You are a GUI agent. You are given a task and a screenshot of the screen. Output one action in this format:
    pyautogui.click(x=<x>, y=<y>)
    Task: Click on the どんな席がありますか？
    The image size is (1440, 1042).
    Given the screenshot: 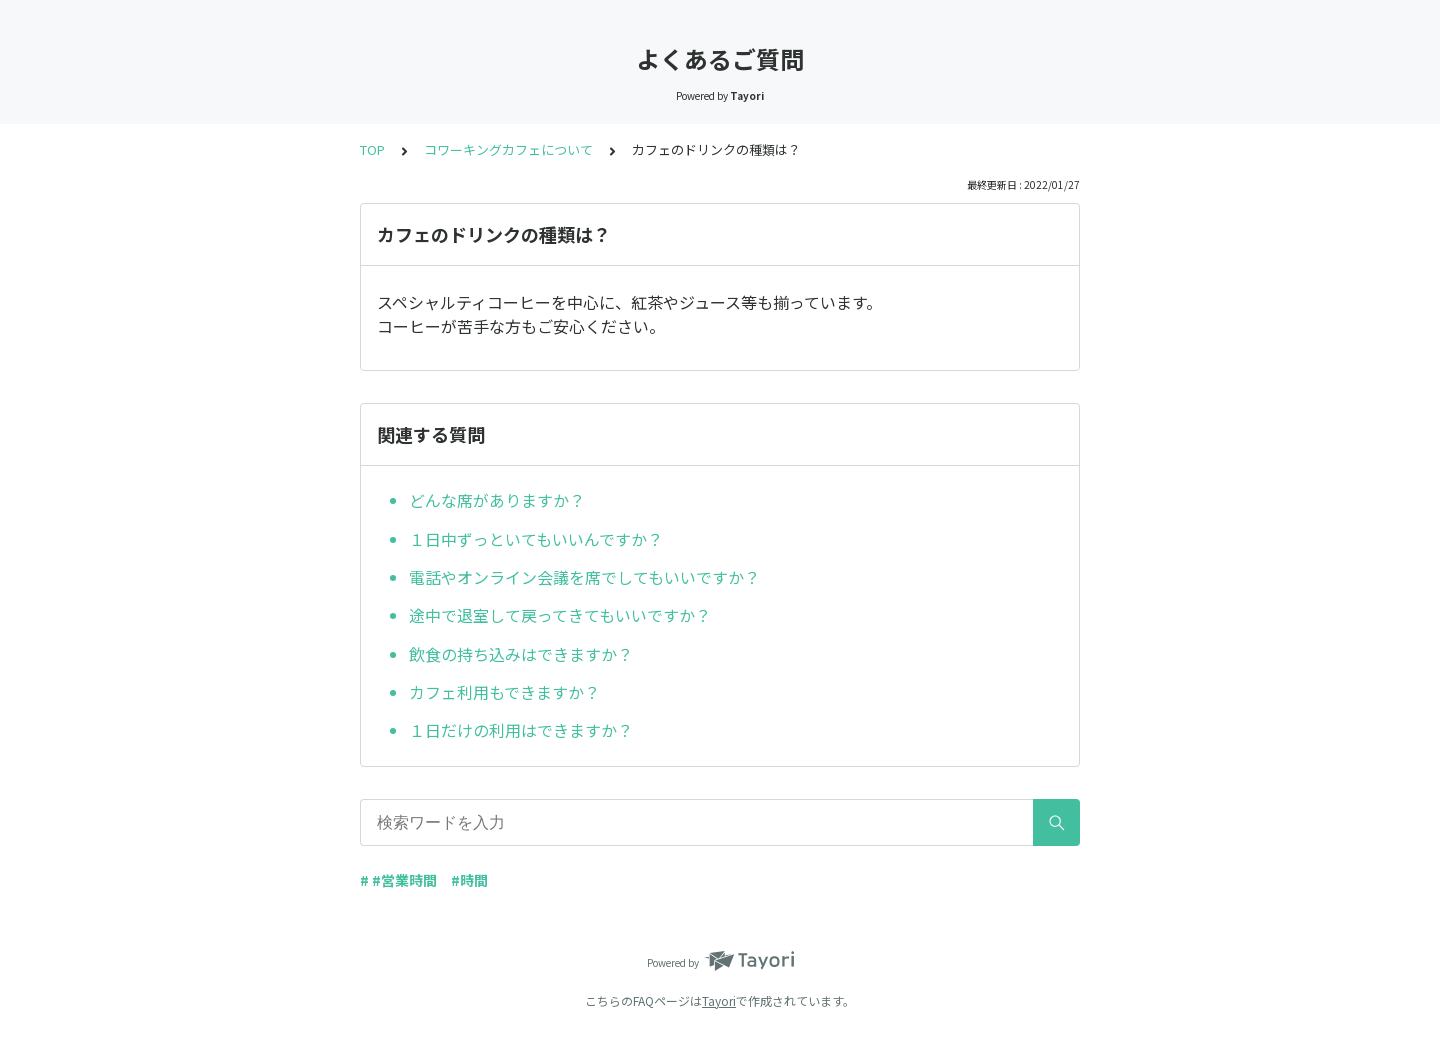 What is the action you would take?
    pyautogui.click(x=497, y=500)
    